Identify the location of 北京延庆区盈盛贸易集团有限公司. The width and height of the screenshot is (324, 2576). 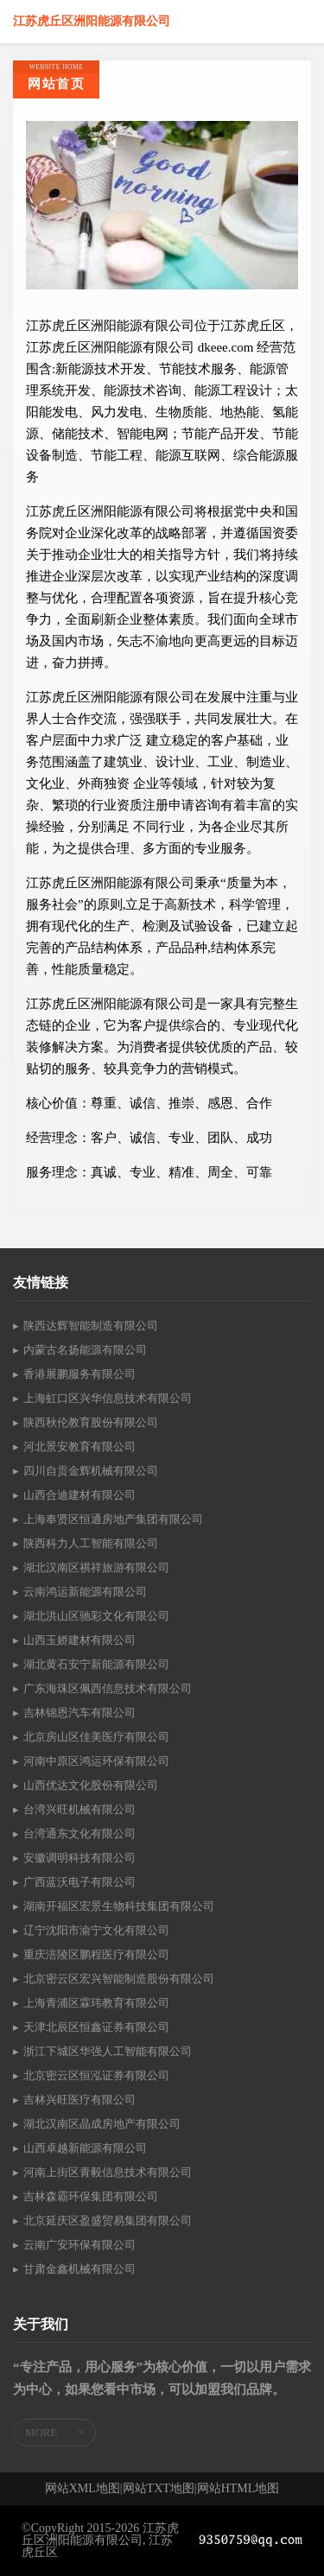
(107, 2220).